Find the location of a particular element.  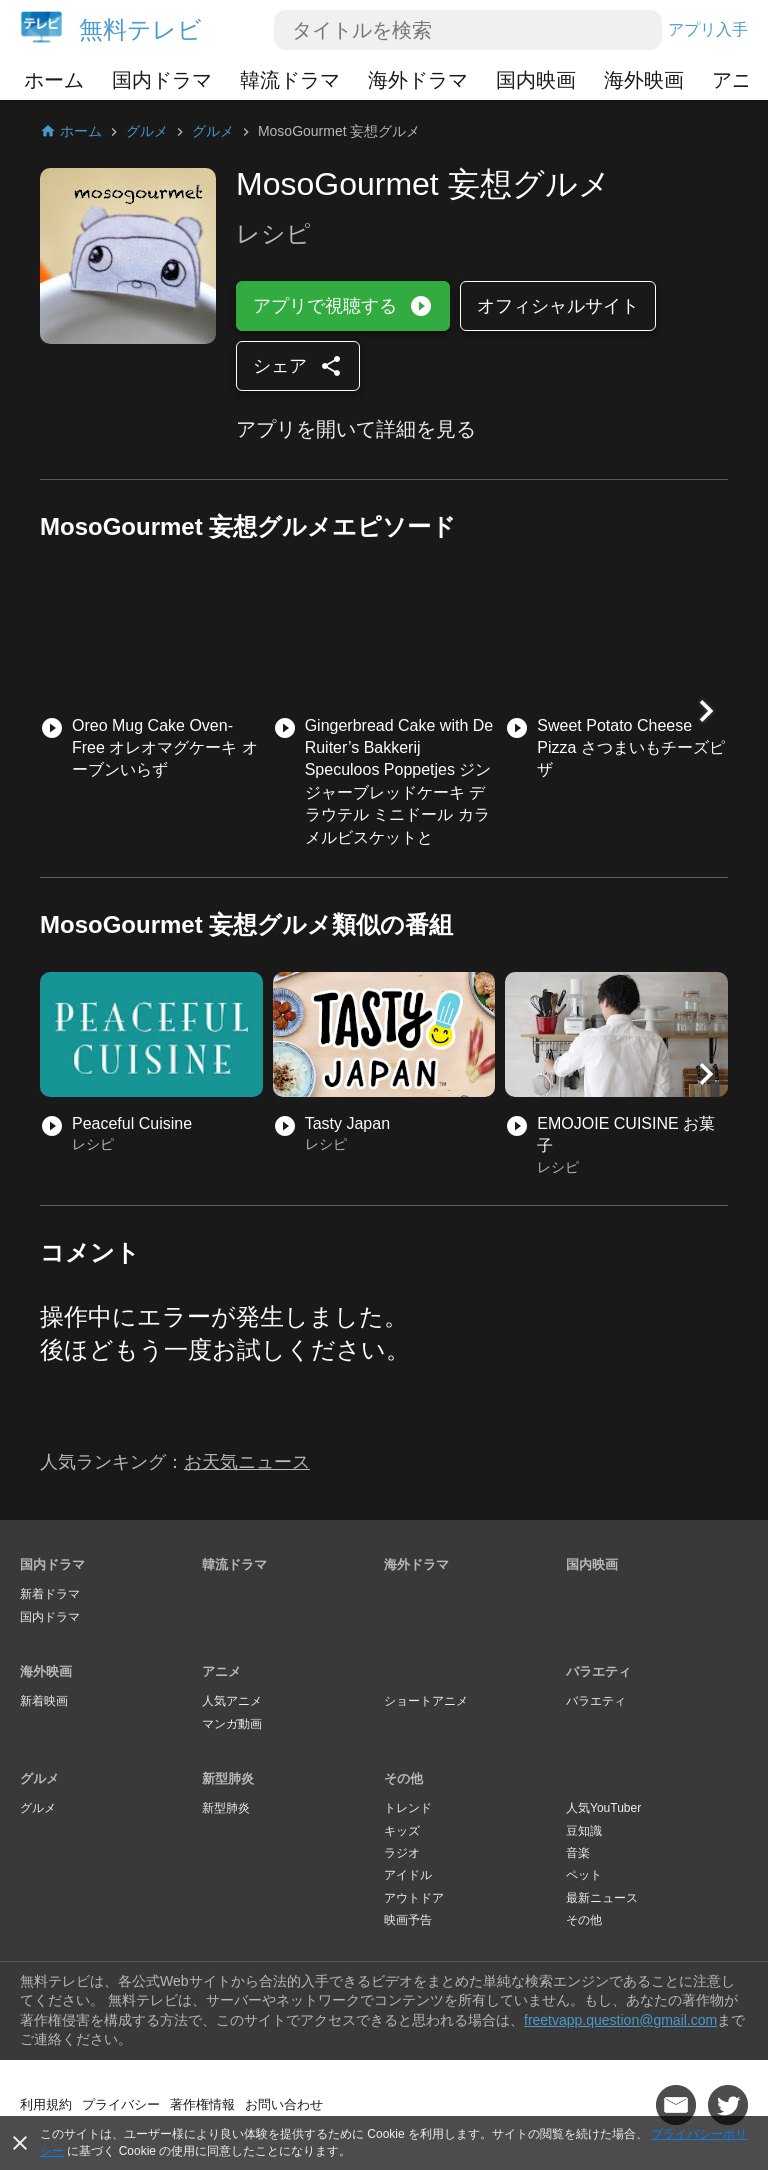

海外映画 is located at coordinates (644, 80).